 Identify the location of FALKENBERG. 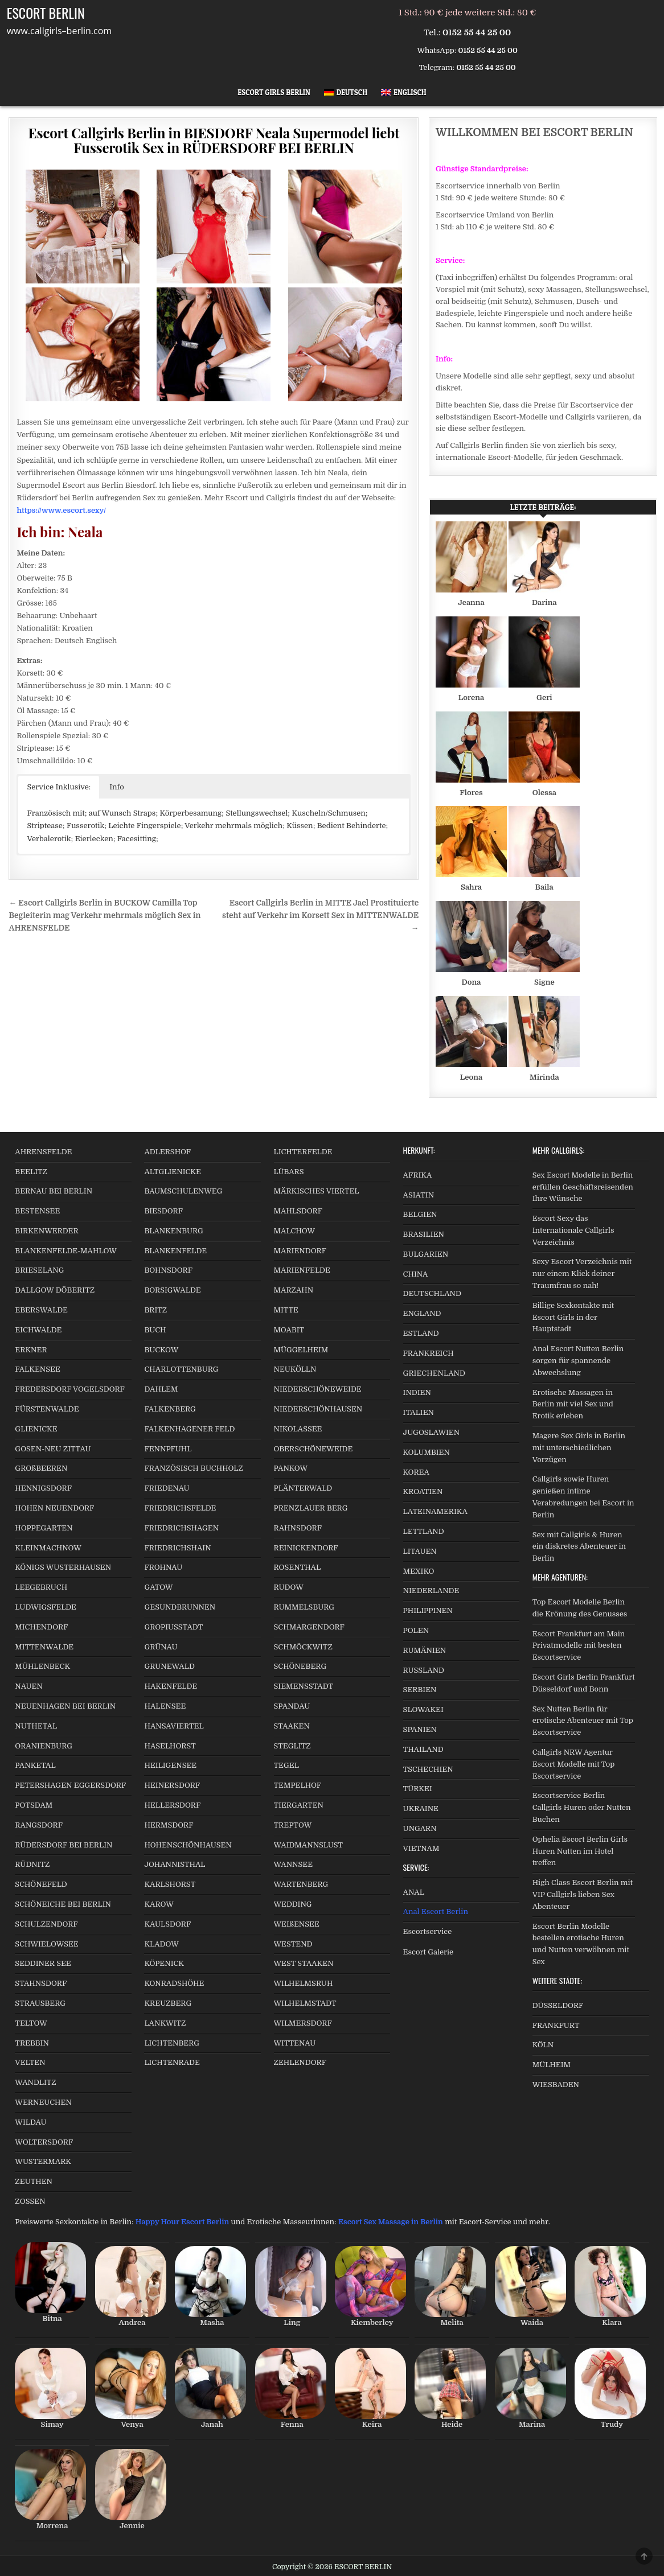
(169, 1409).